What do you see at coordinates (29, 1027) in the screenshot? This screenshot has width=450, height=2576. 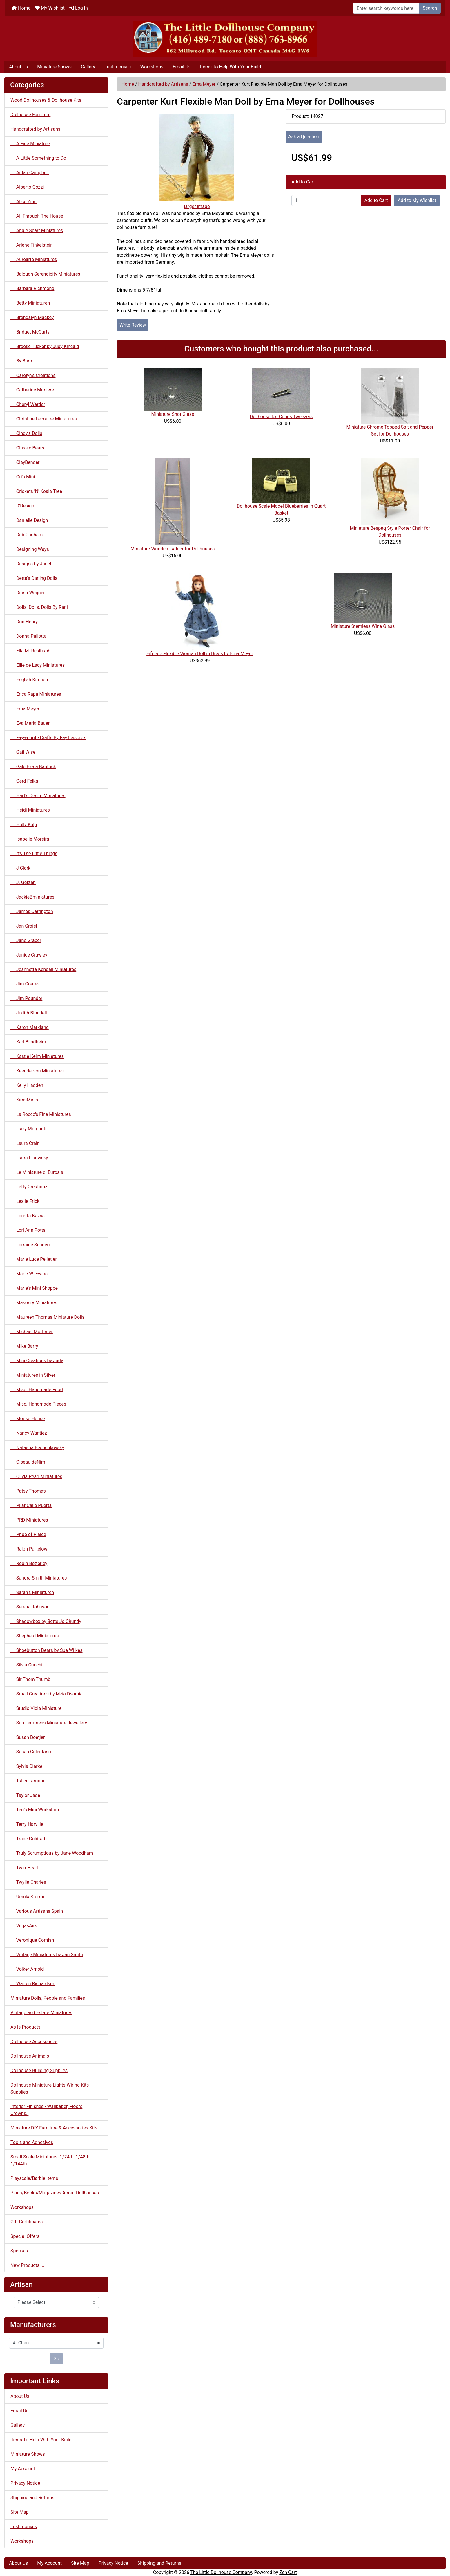 I see `Karen Markland` at bounding box center [29, 1027].